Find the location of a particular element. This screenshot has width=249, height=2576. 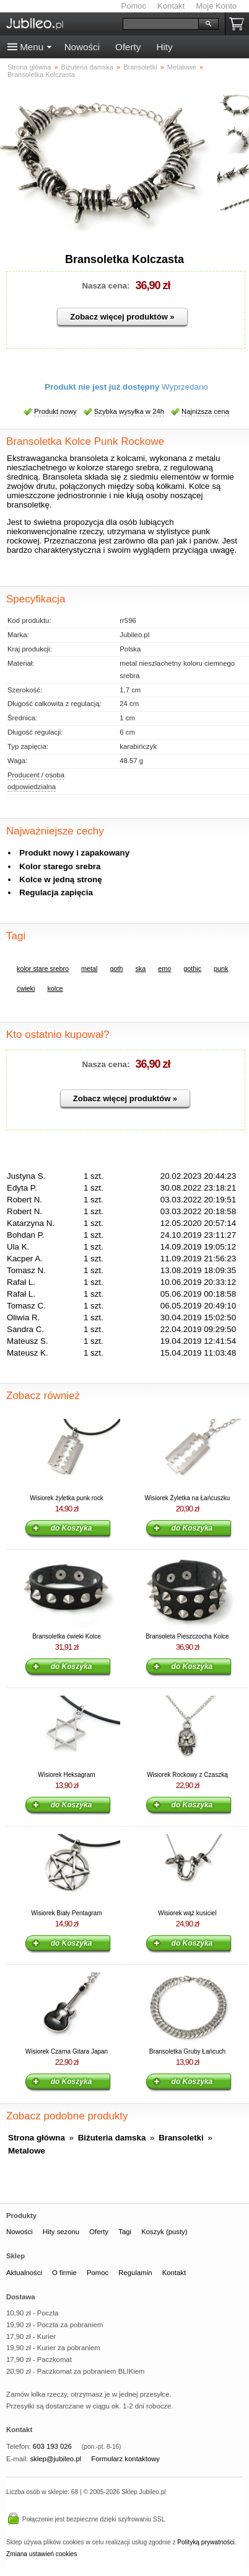

Wisiorek wąż kusiciel is located at coordinates (187, 1913).